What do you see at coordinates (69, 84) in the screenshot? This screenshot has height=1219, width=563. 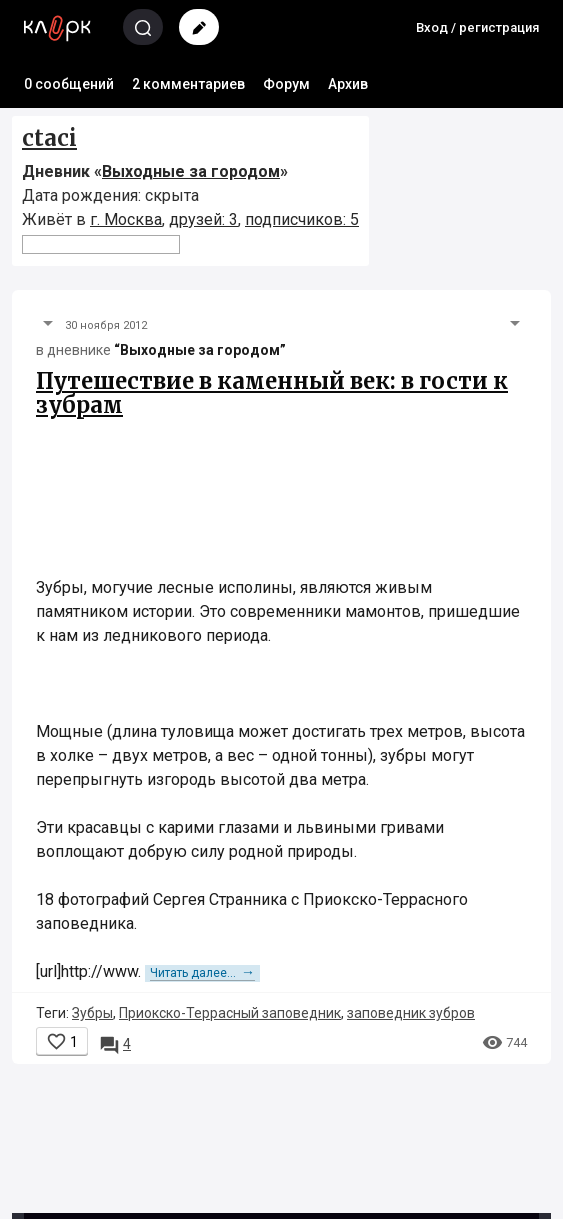 I see `0 сообщений` at bounding box center [69, 84].